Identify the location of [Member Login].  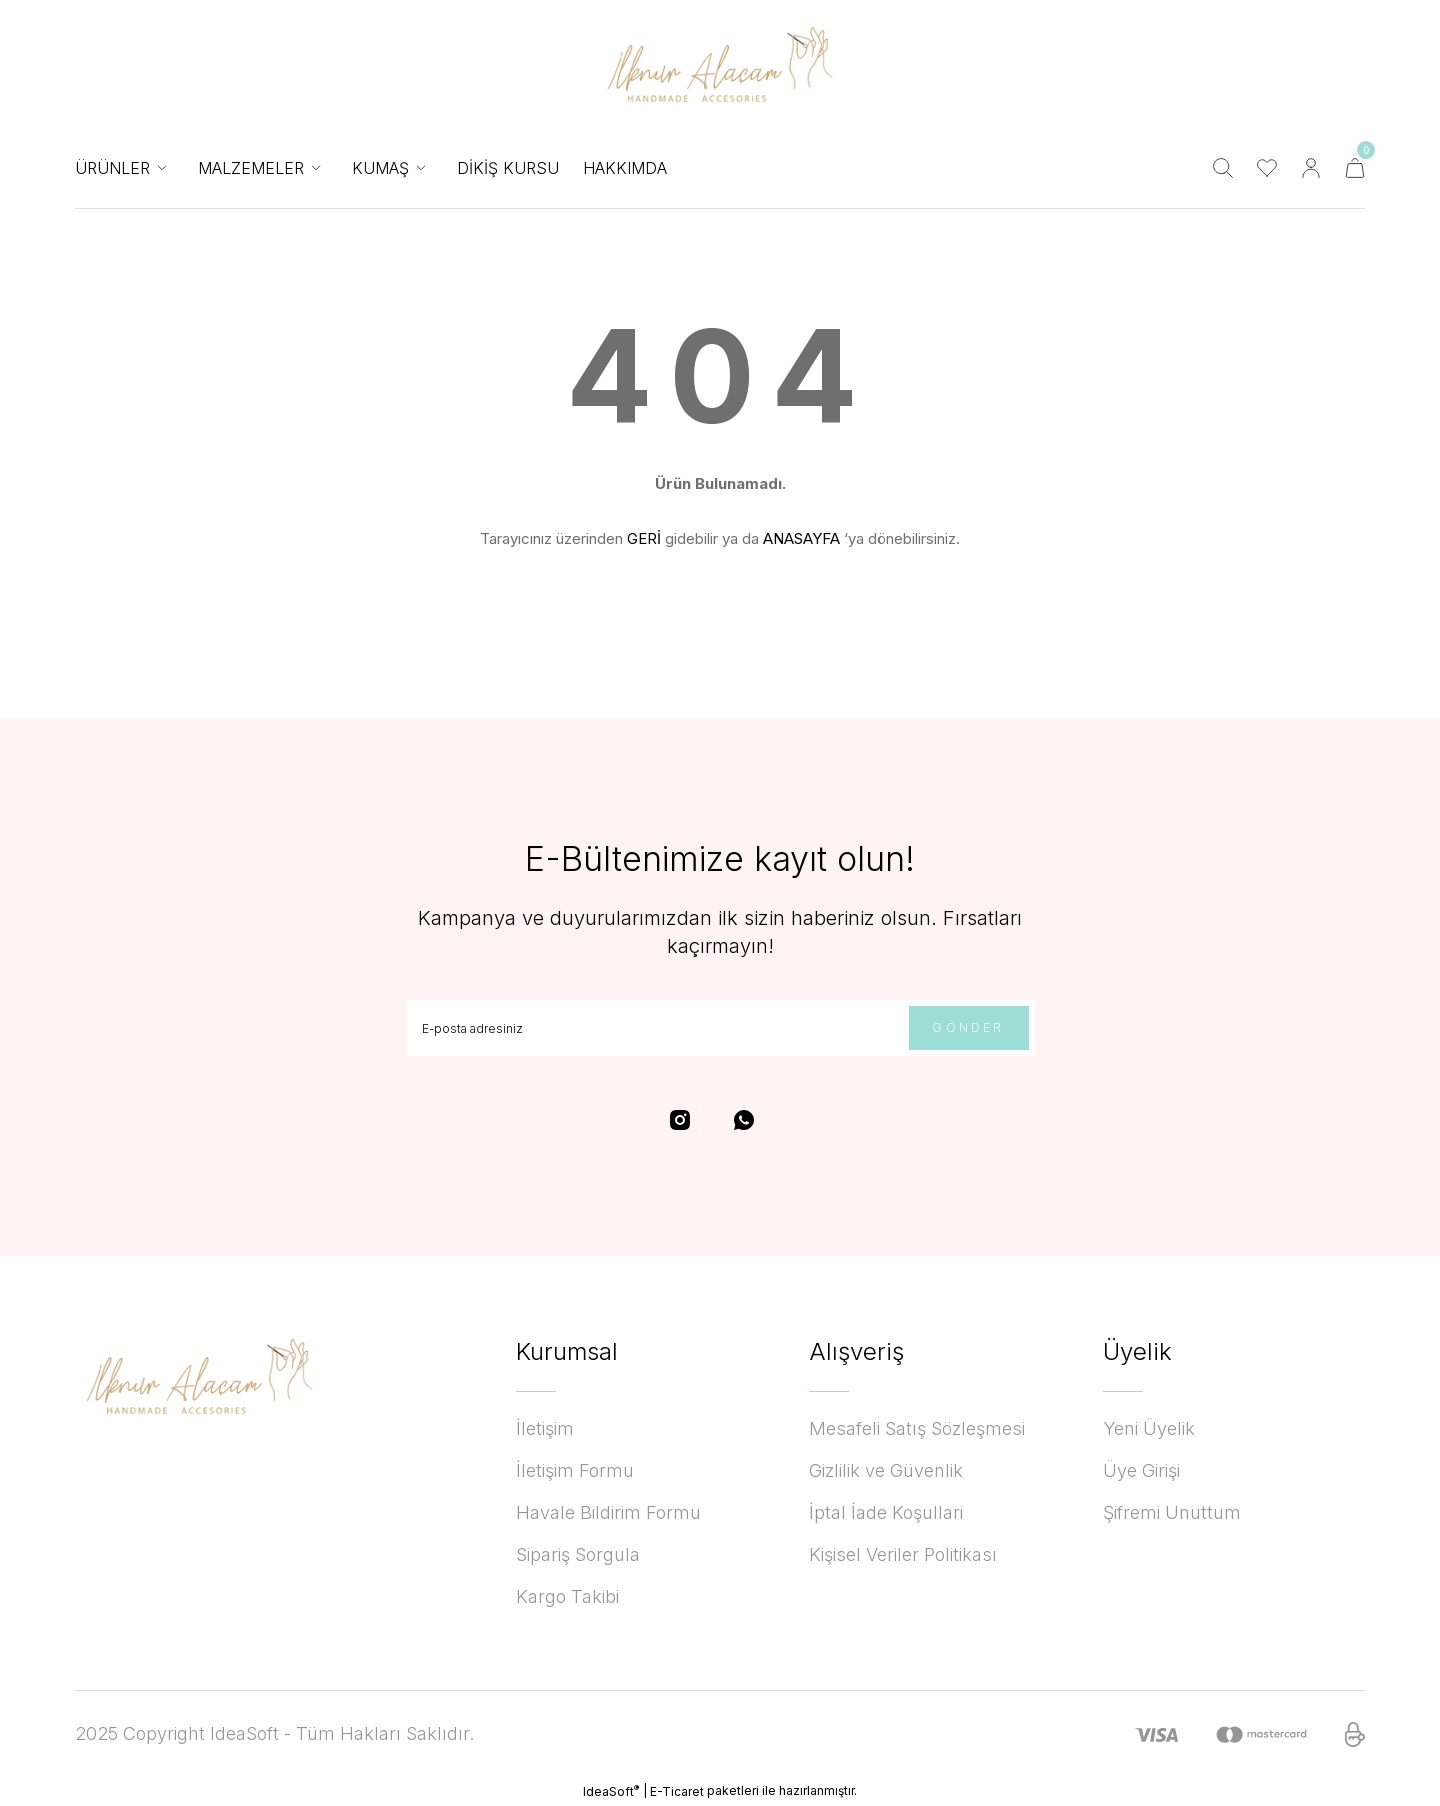
(1311, 168).